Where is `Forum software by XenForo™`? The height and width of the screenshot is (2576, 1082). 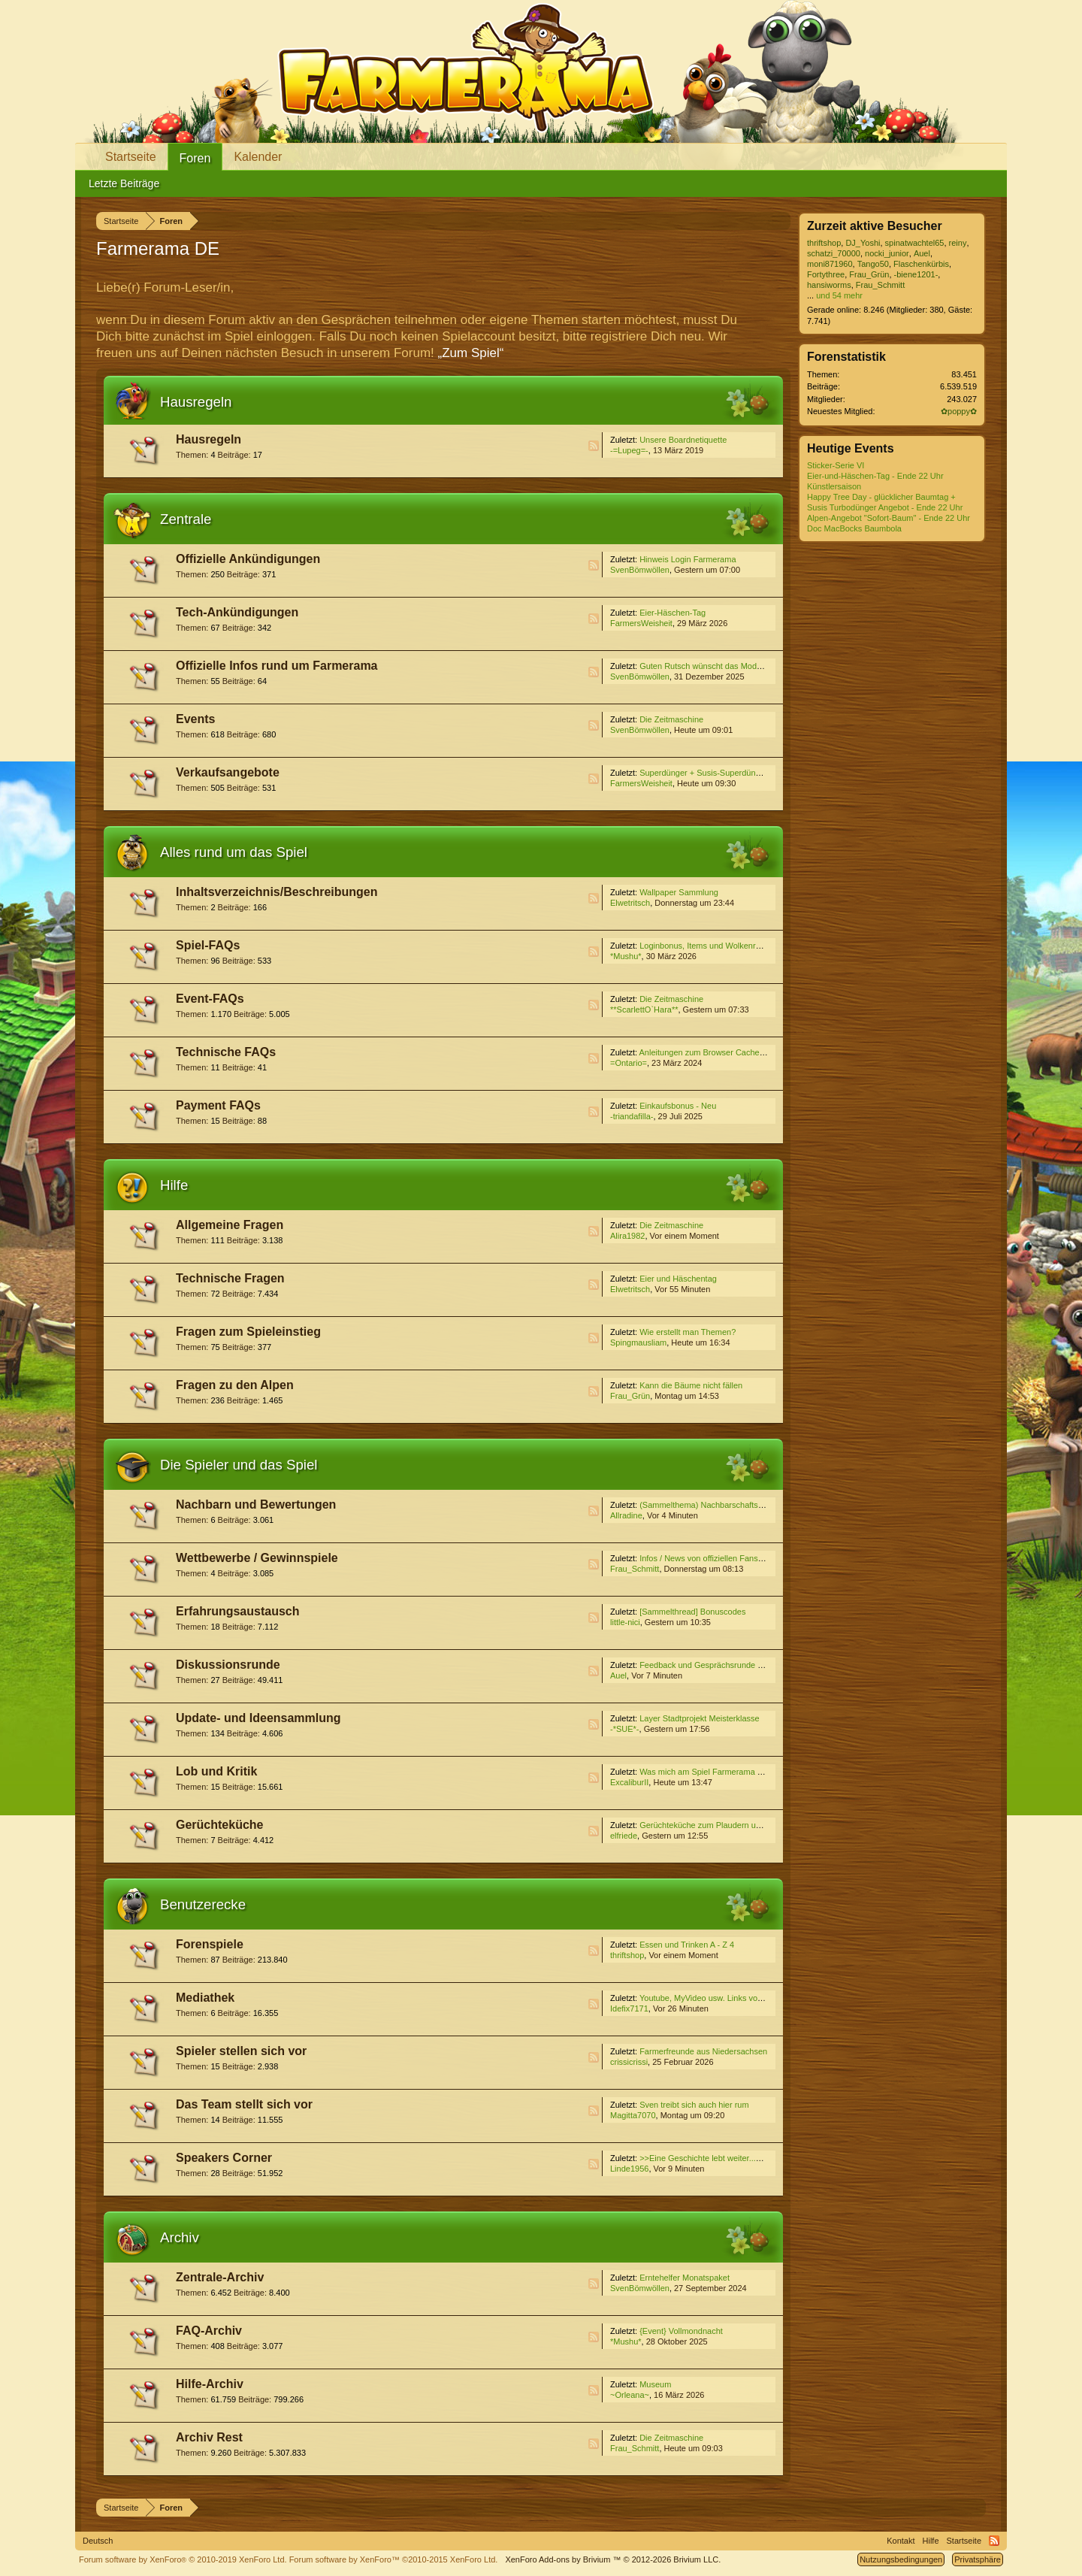
Forum software by XenForo™ is located at coordinates (393, 2559).